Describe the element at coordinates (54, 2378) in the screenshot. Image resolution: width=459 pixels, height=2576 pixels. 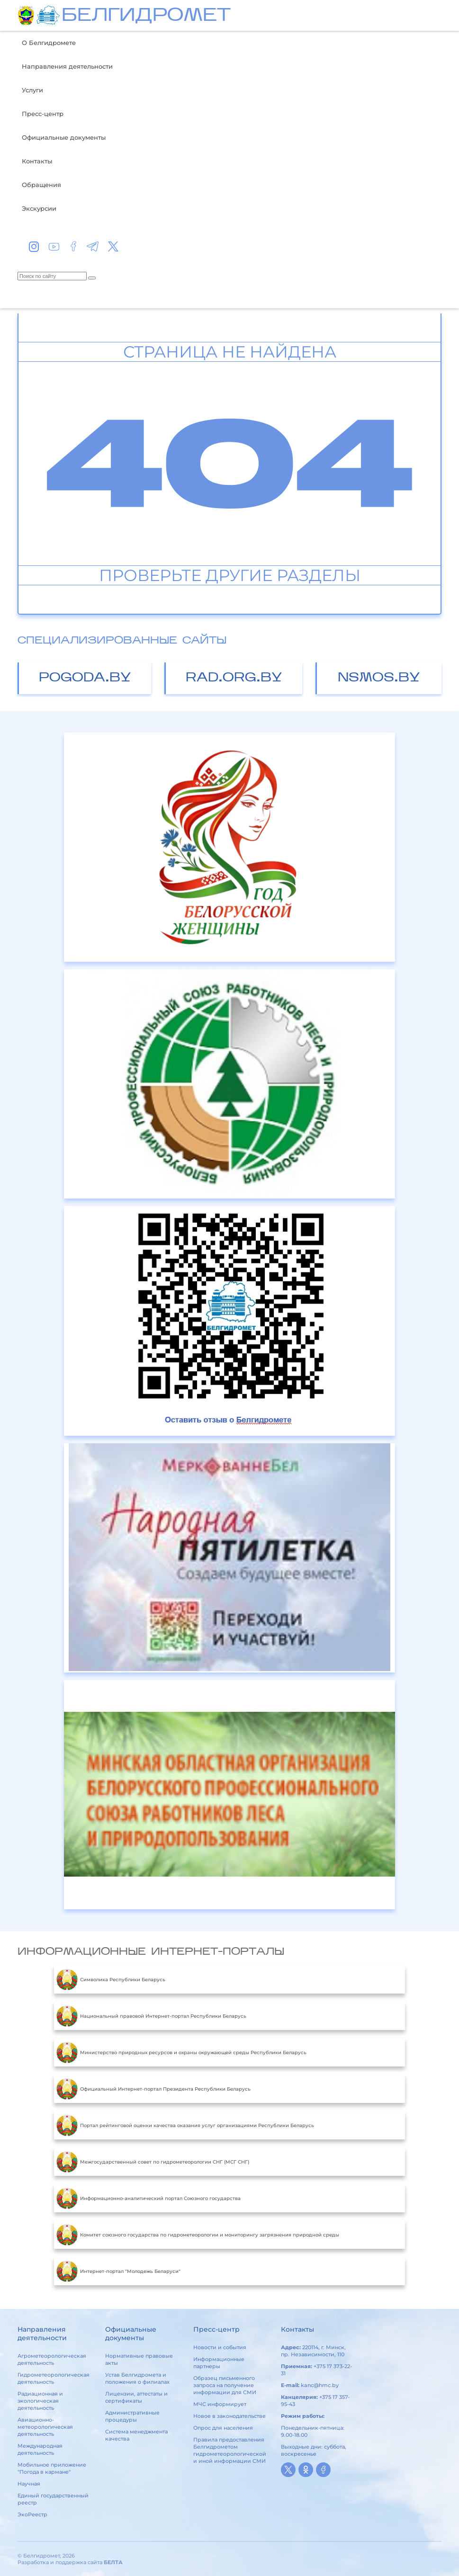
I see `Гидрометеорологическая деятельность` at that location.